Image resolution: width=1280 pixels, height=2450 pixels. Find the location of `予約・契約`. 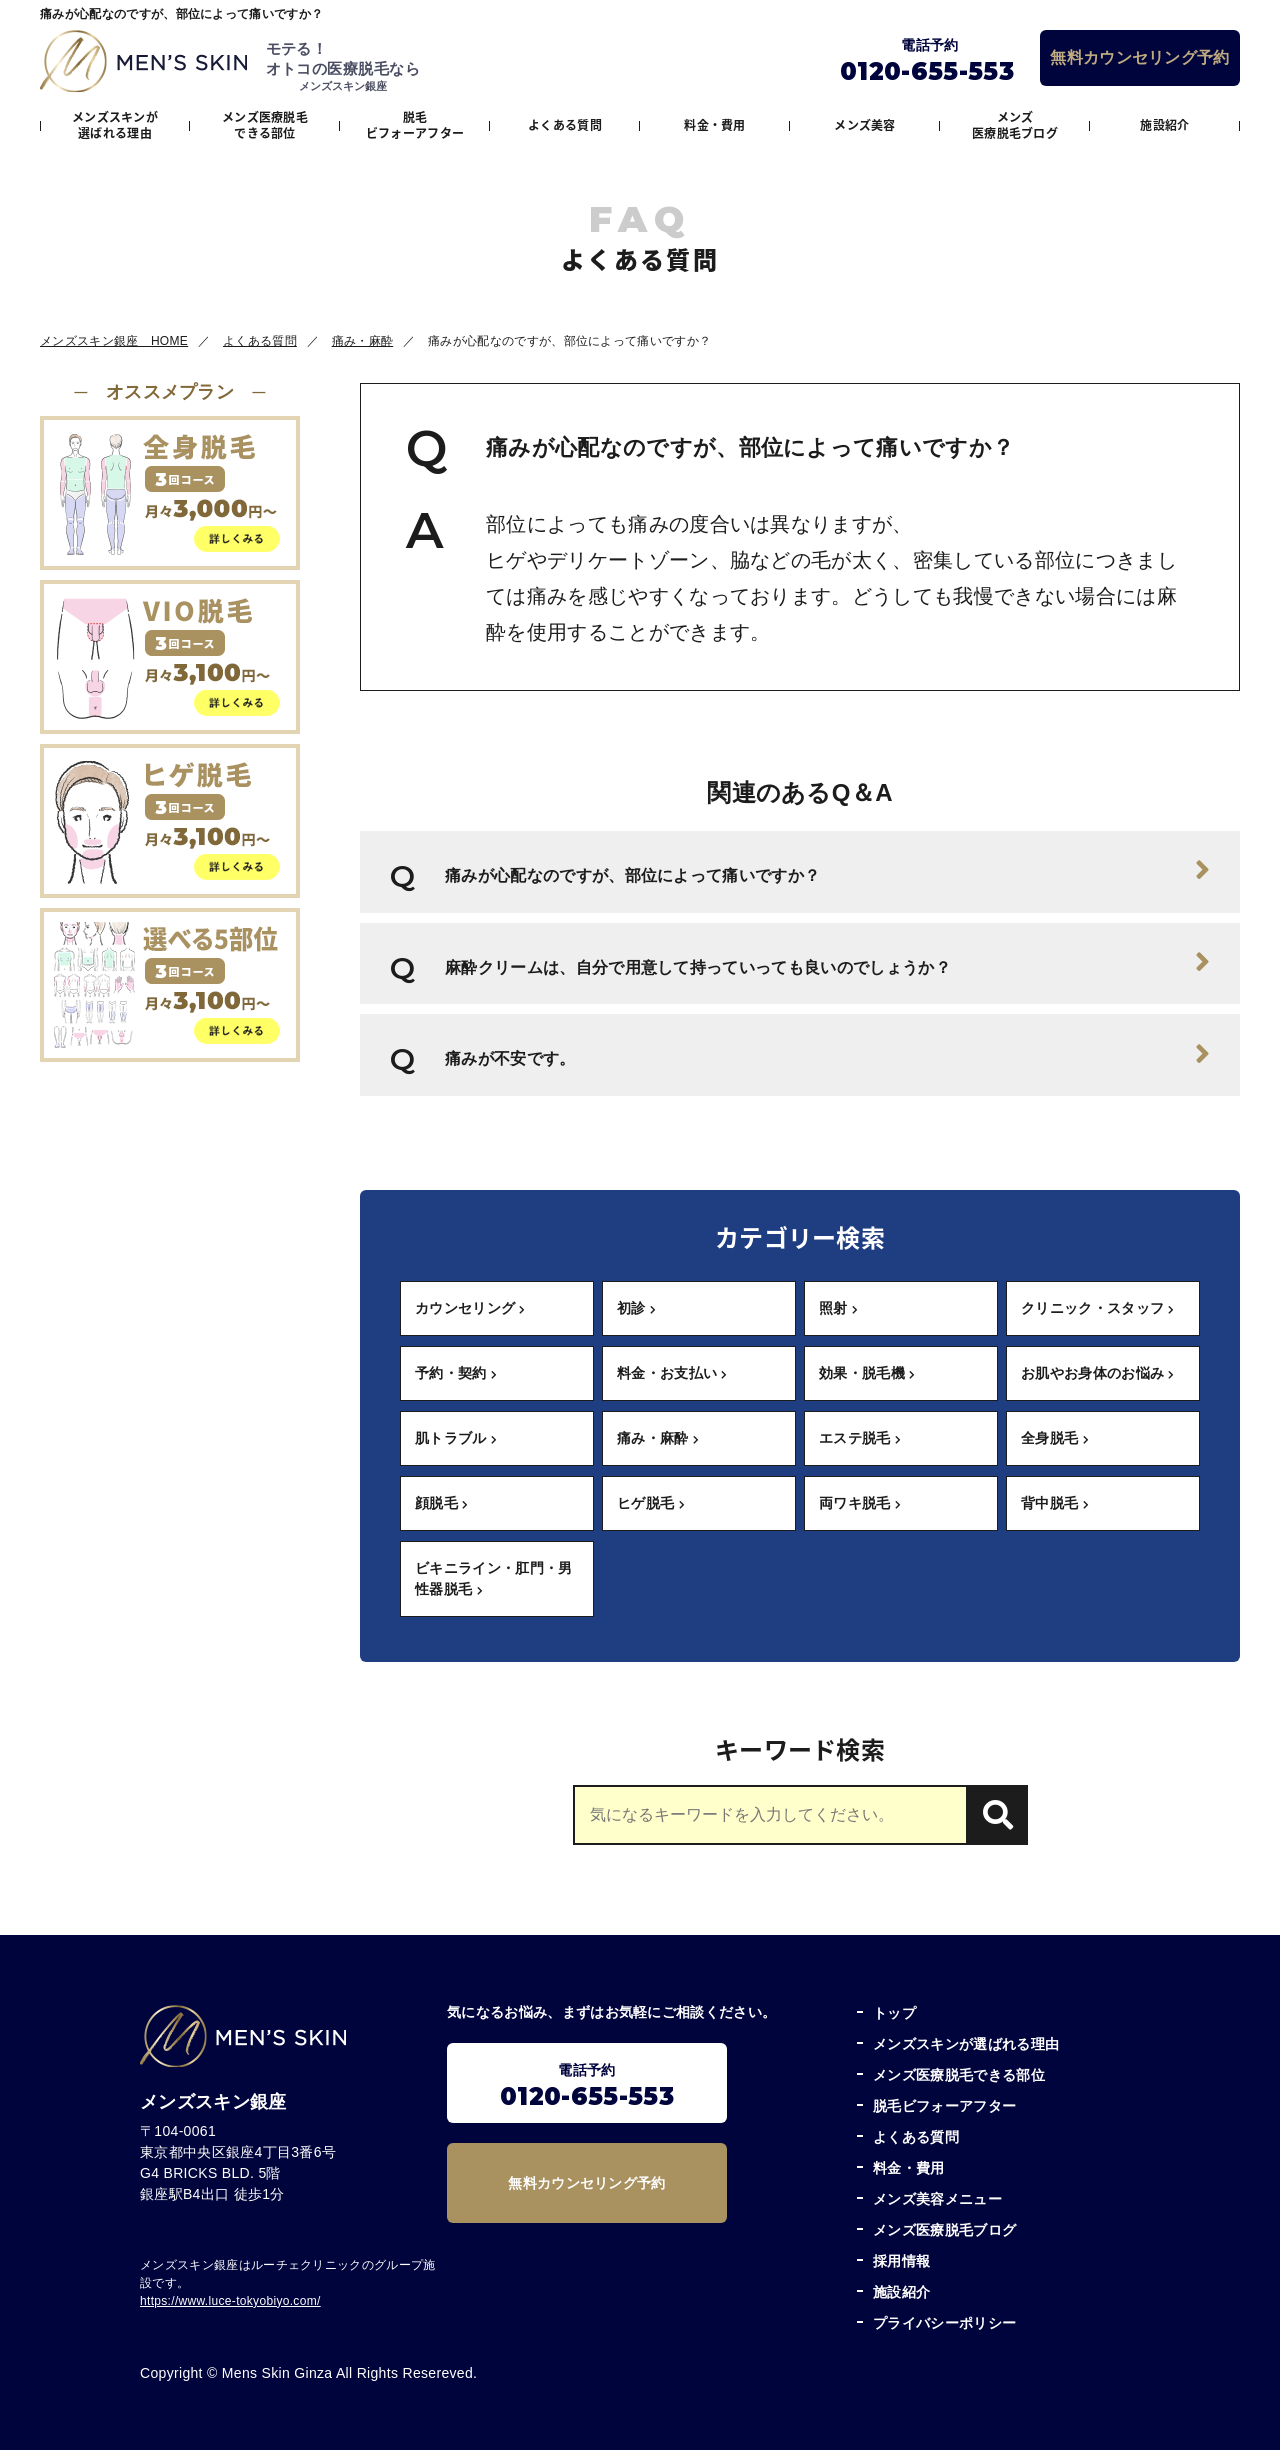

予約・契約 is located at coordinates (456, 1373).